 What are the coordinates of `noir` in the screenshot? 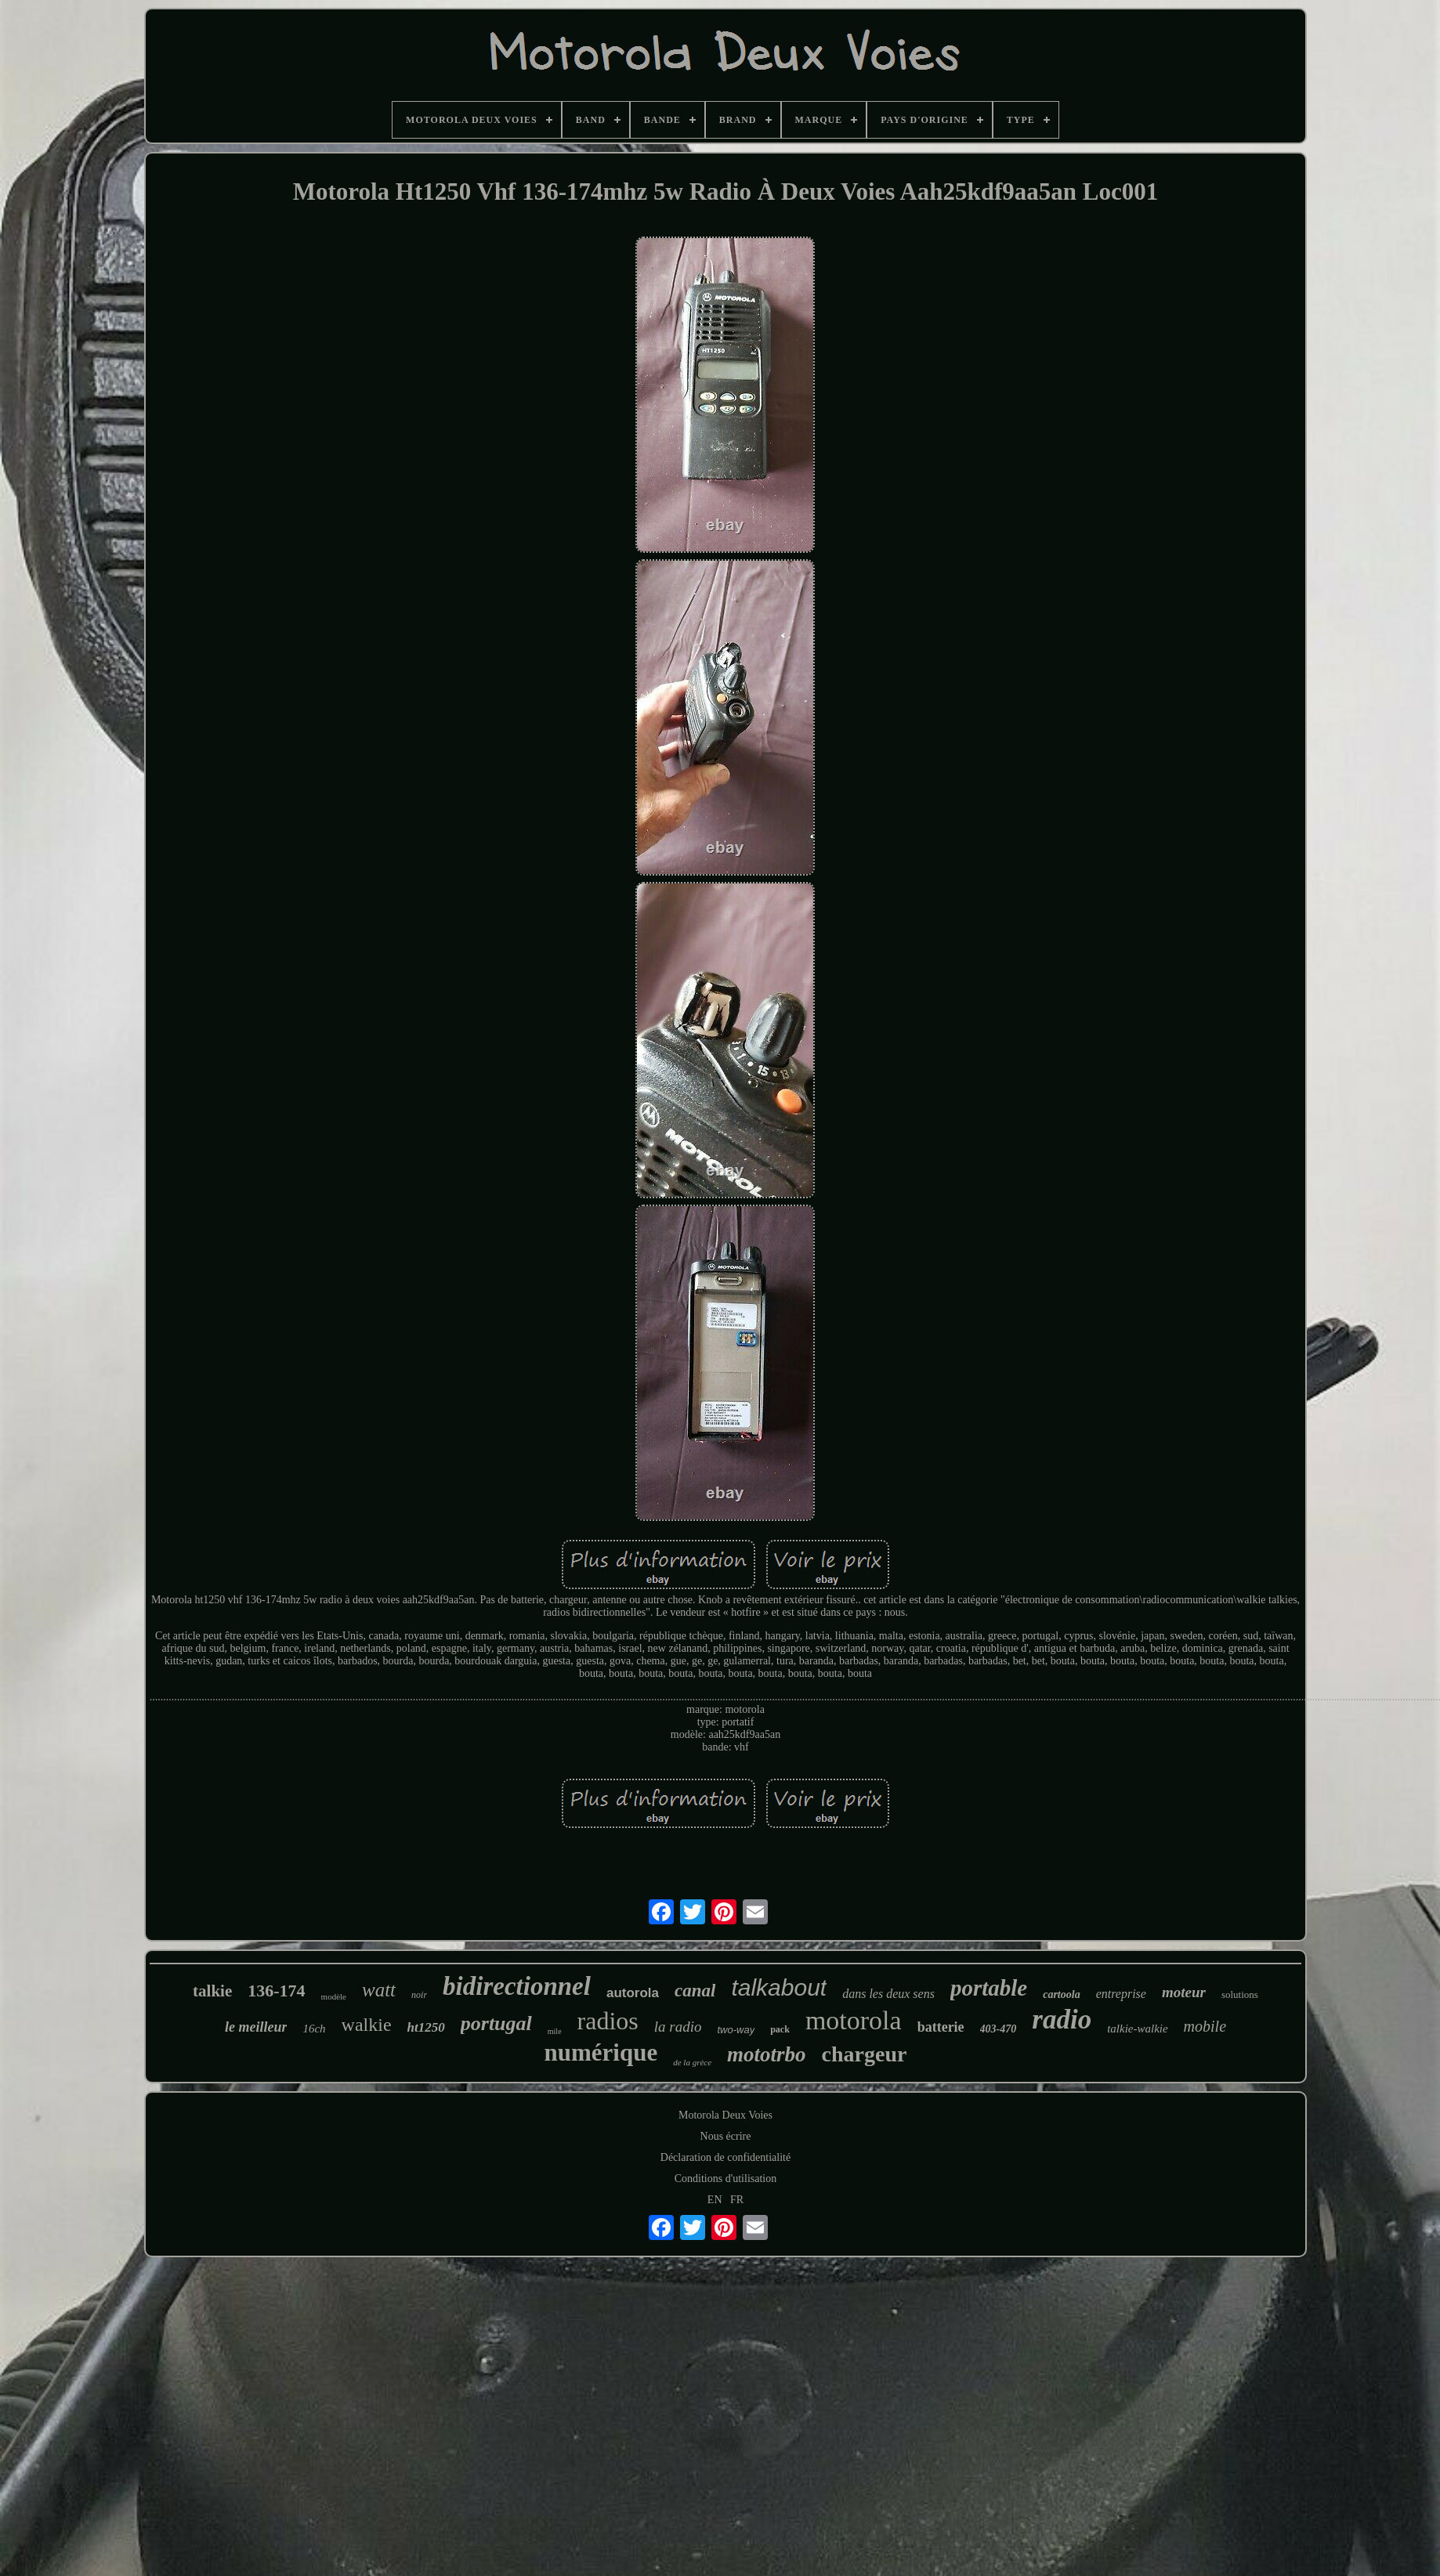 It's located at (419, 1994).